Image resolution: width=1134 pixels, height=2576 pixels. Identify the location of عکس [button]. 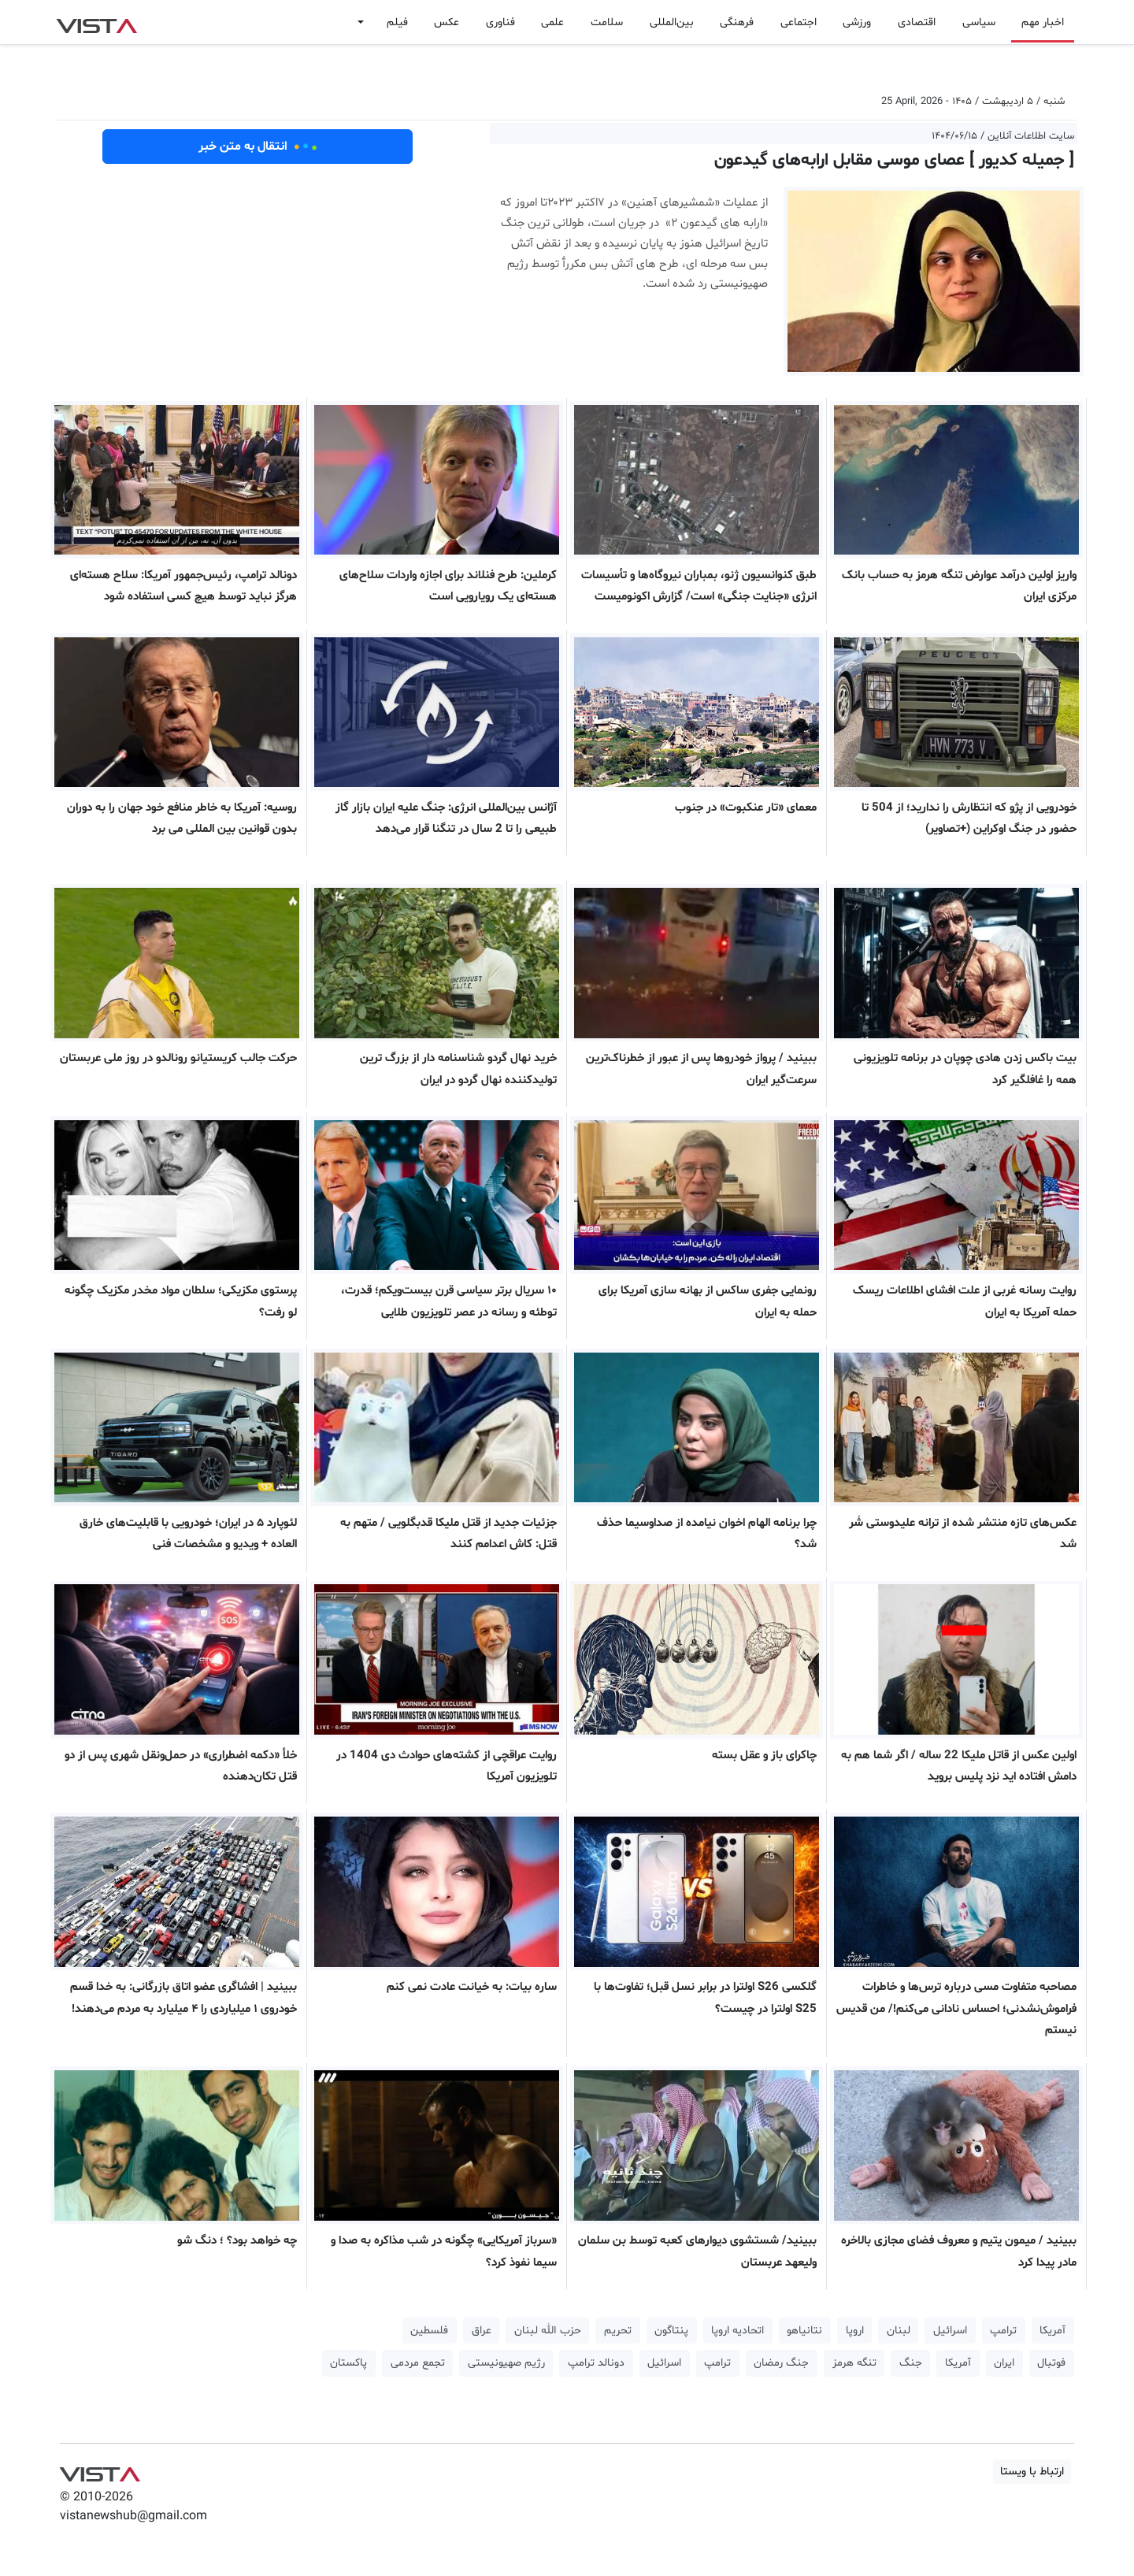
(446, 22).